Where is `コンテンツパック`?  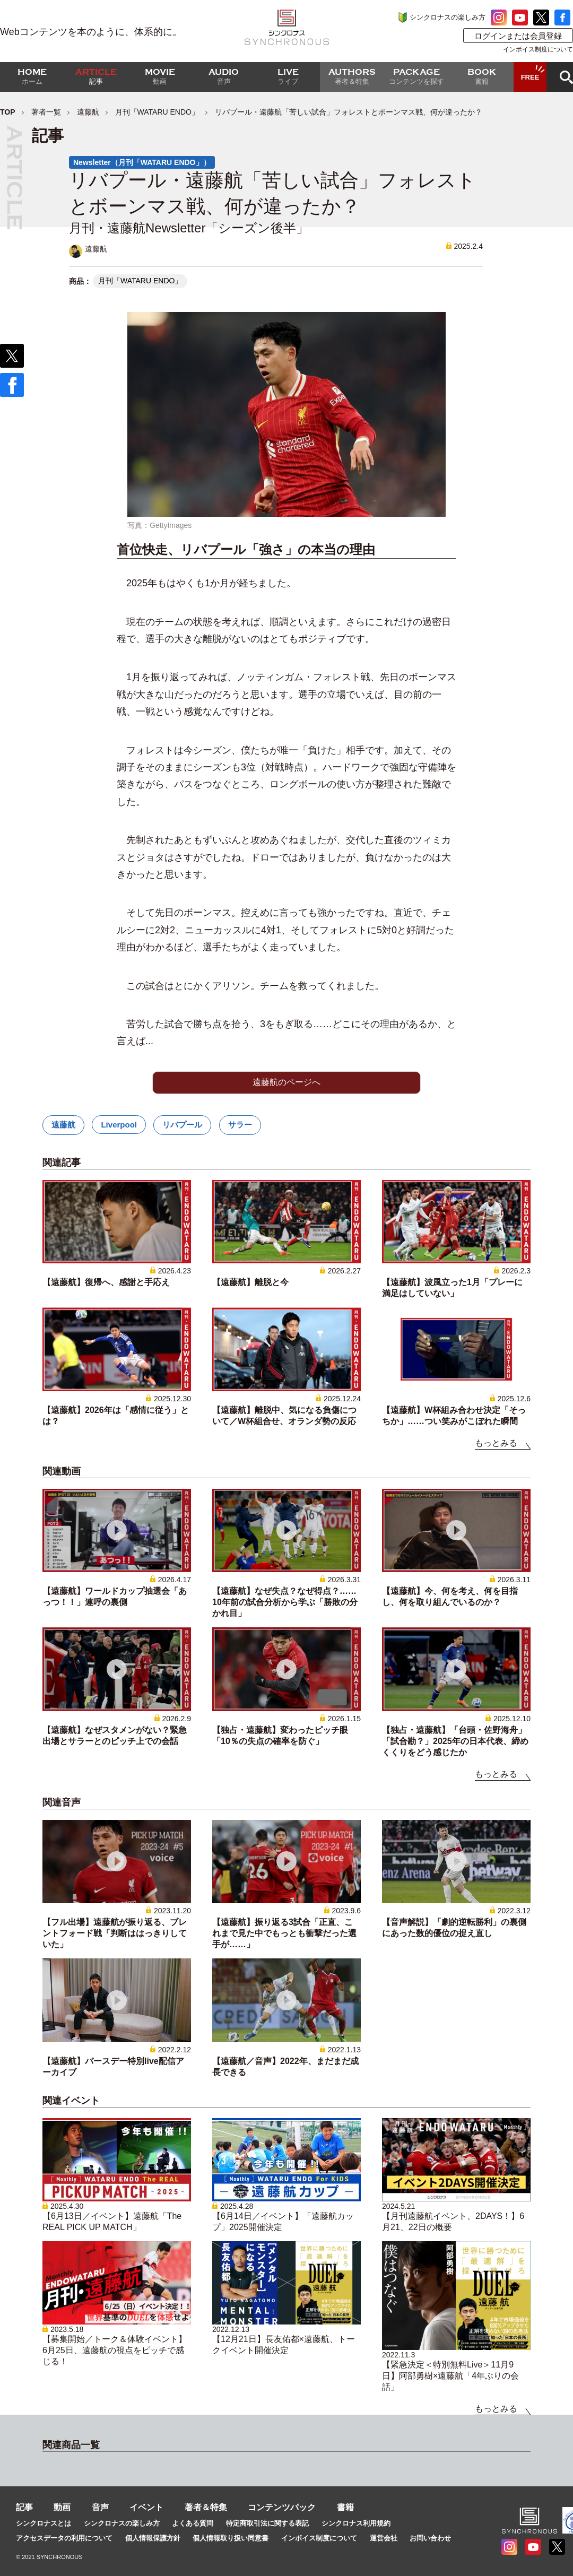
コンテンツパック is located at coordinates (282, 2507).